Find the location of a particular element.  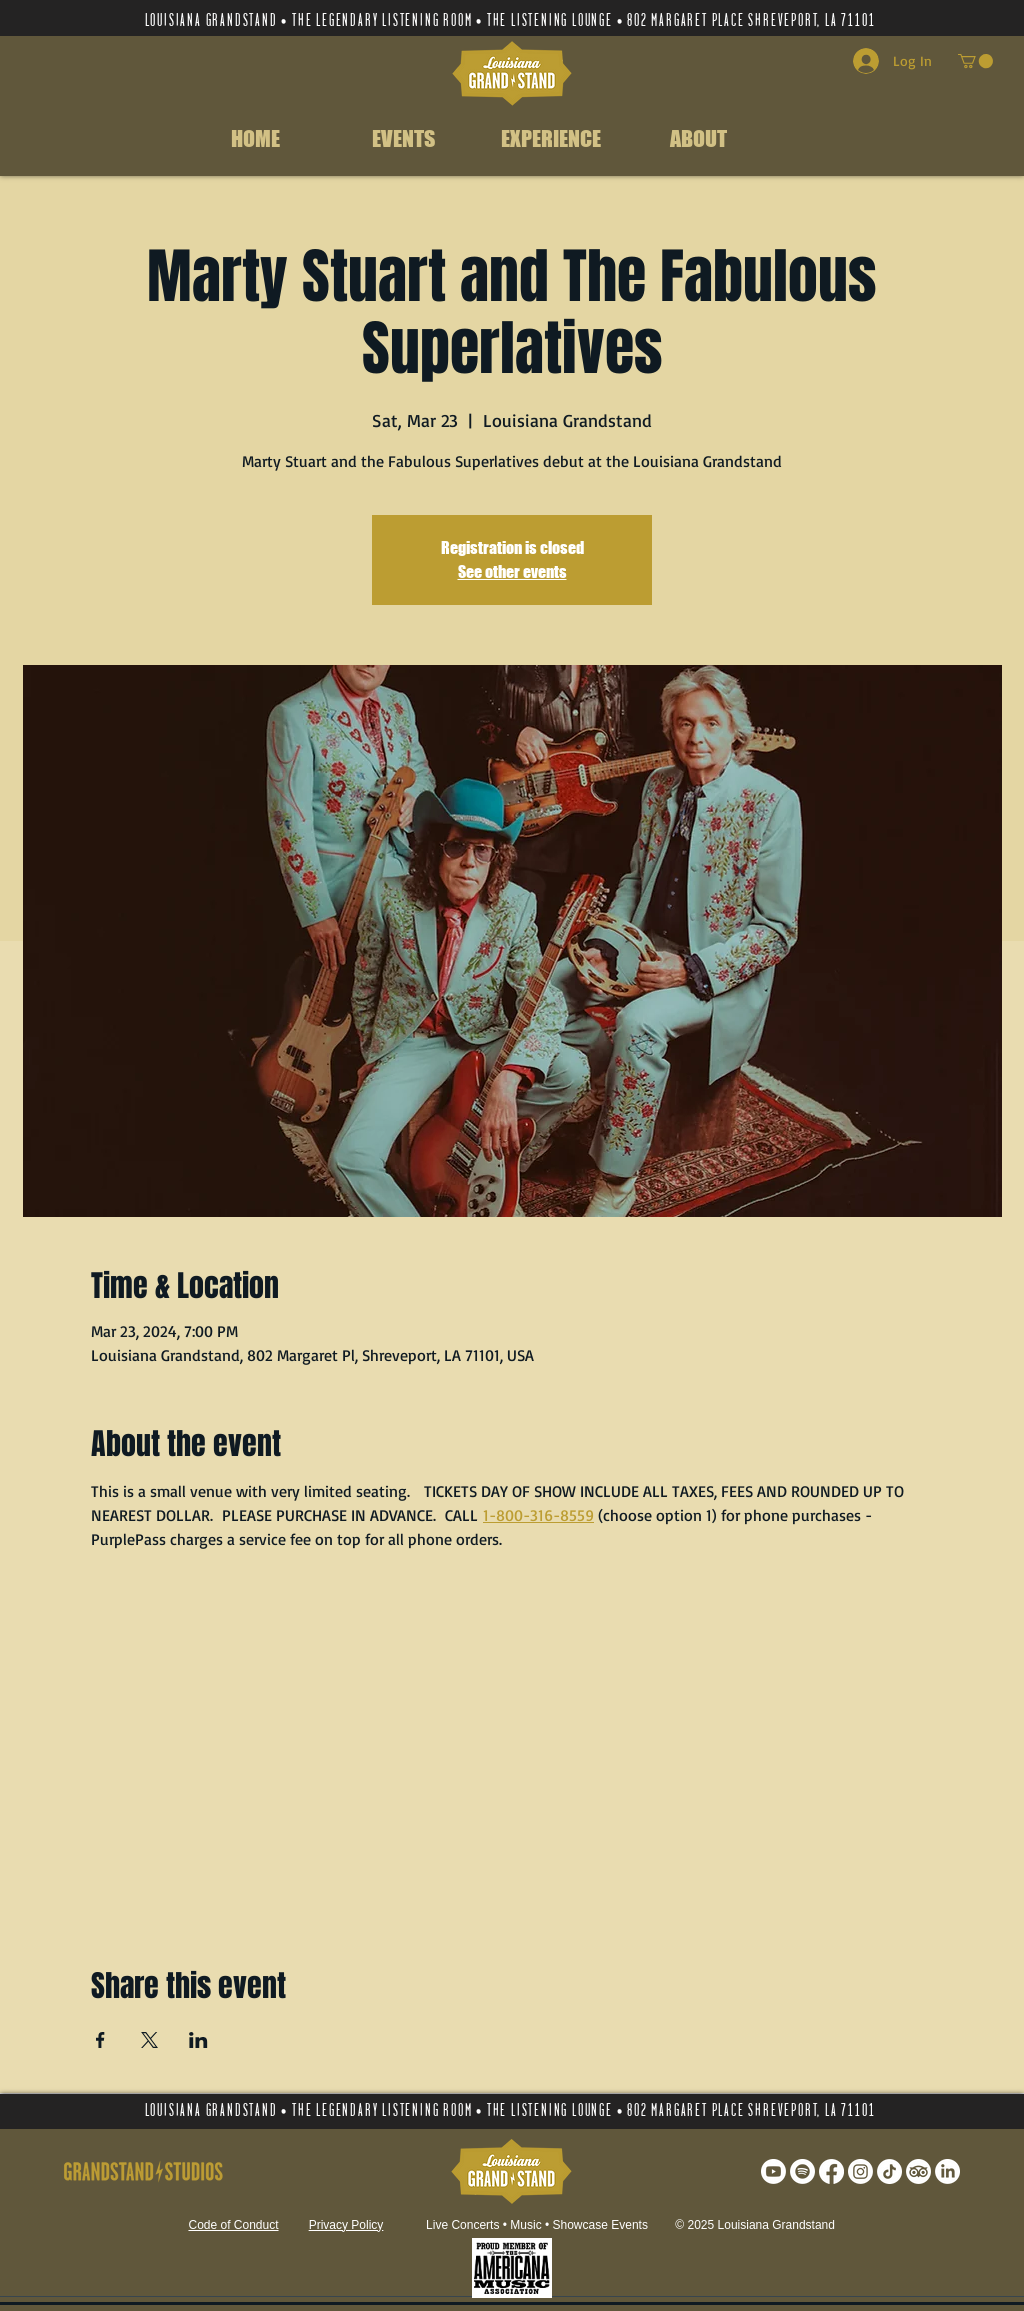

[TripAdvisor] is located at coordinates (918, 2171).